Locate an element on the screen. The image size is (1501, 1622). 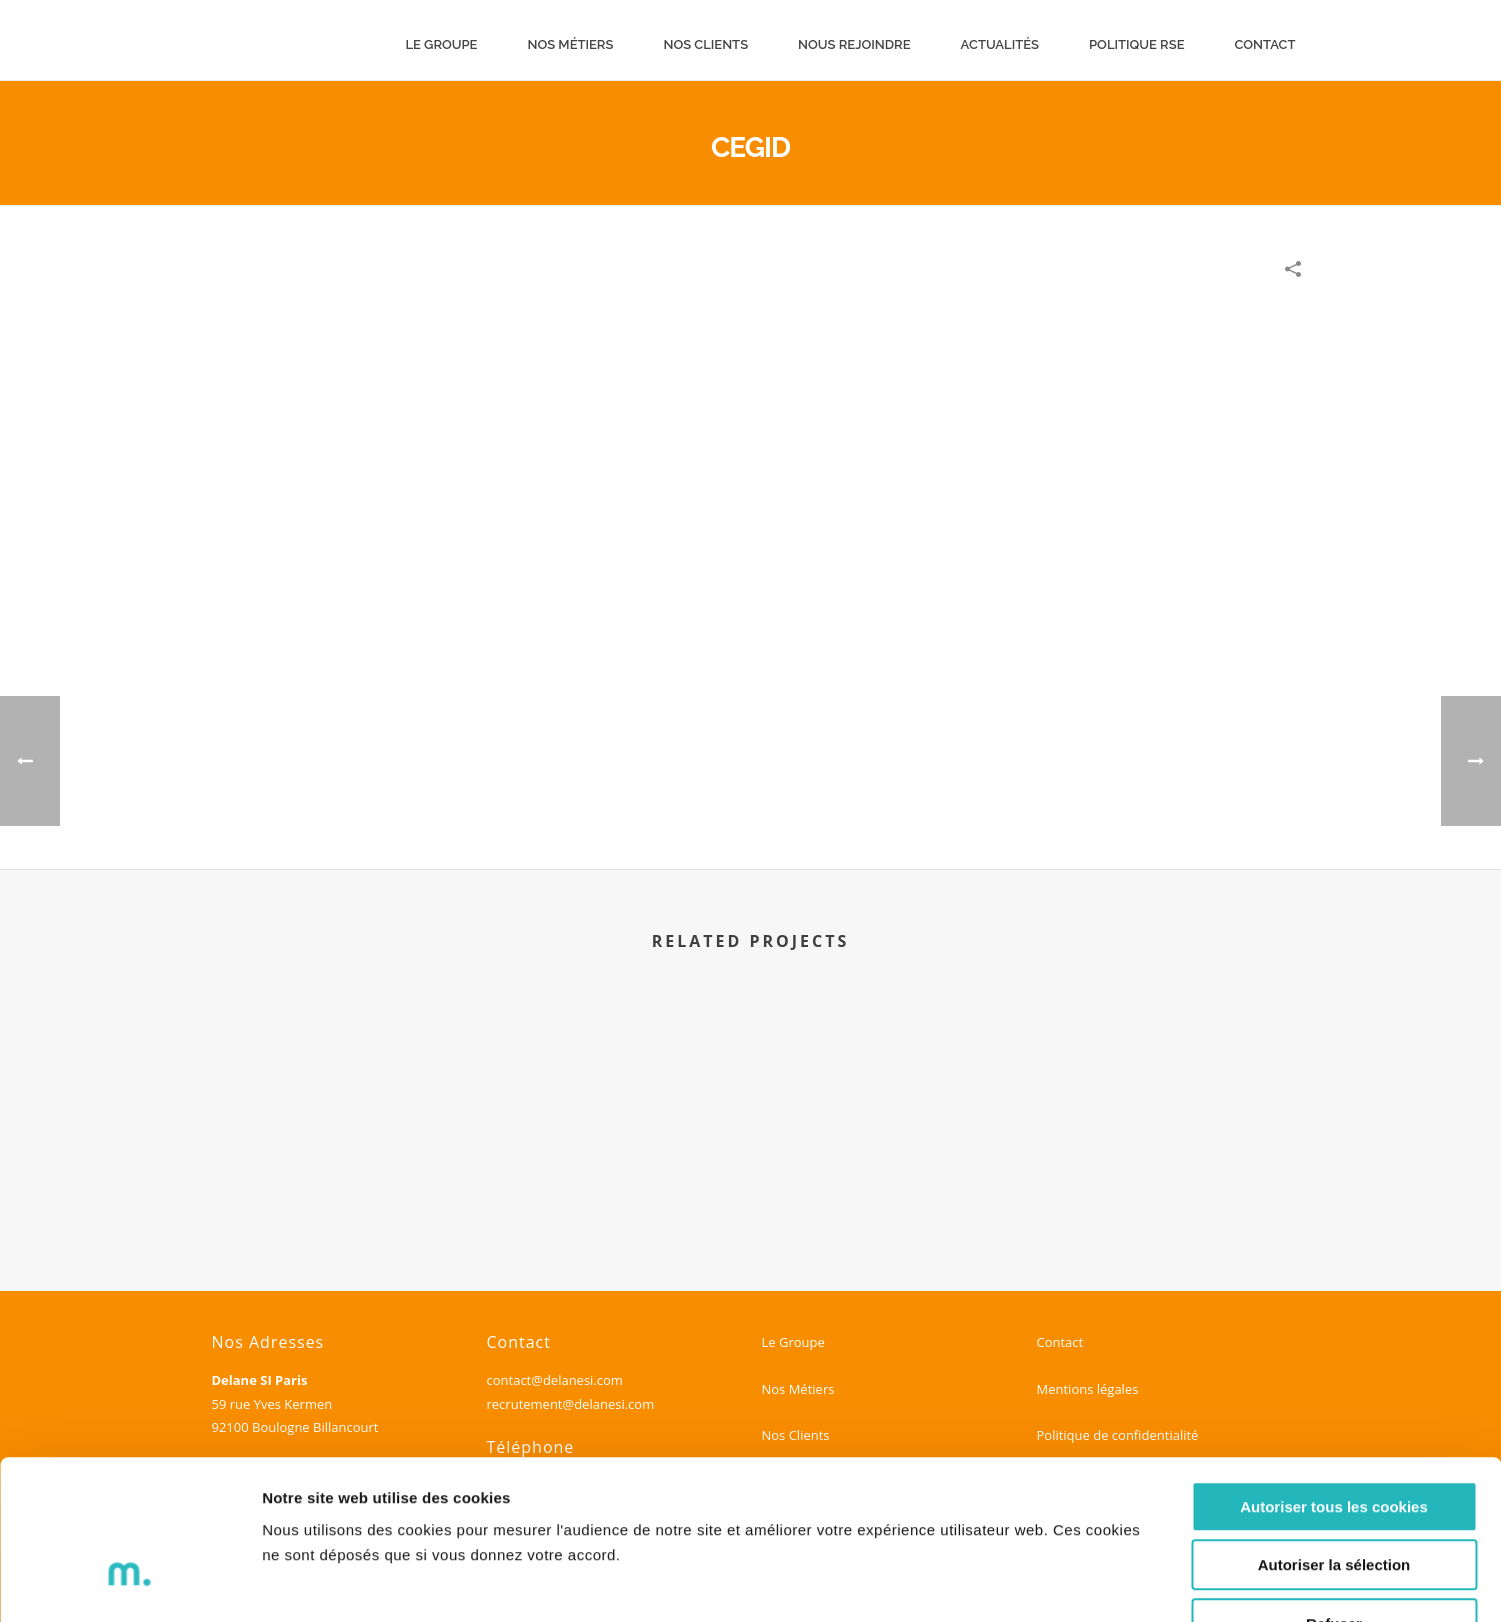
[Cookiebot par Usercentrics - ouvre dans un nouvel onglet] is located at coordinates (129, 1583).